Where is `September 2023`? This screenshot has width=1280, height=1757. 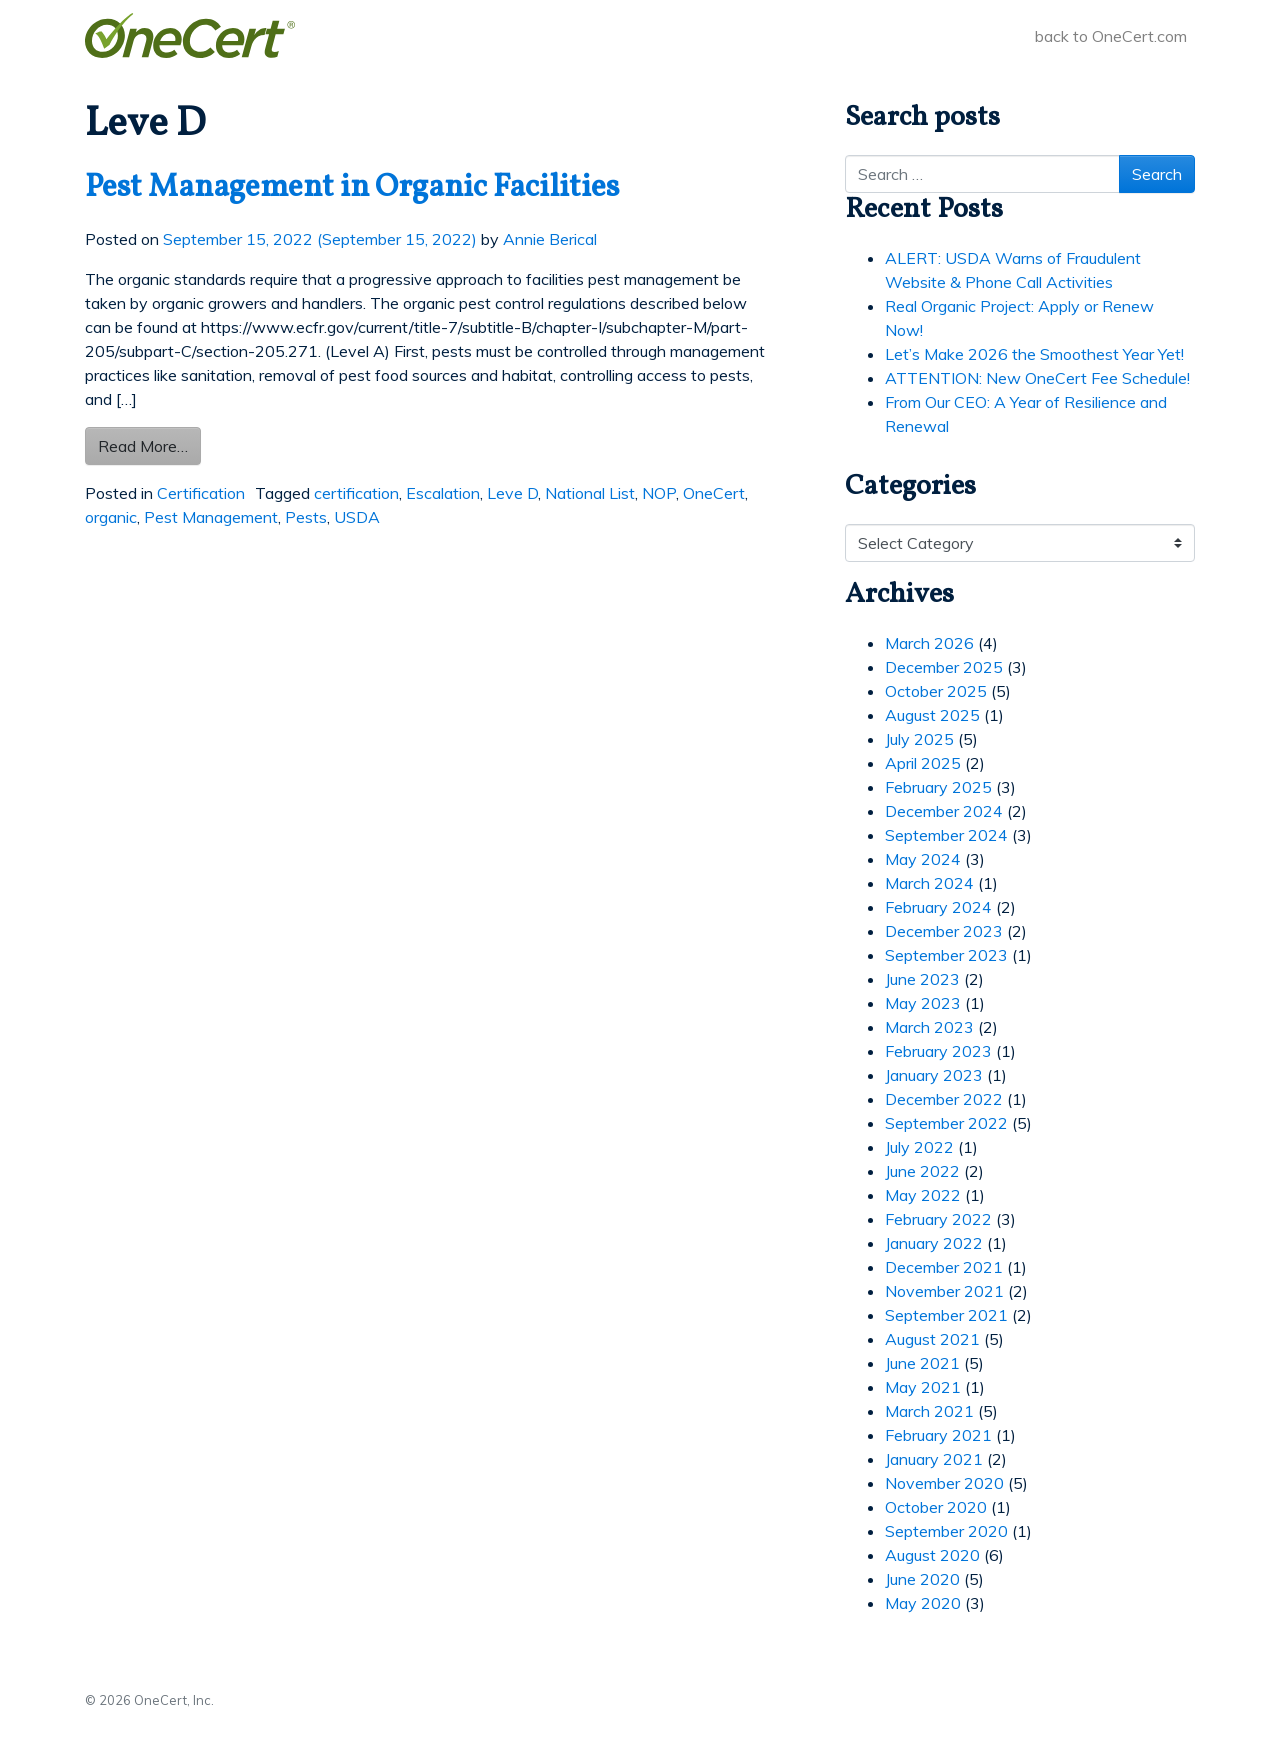 September 2023 is located at coordinates (946, 955).